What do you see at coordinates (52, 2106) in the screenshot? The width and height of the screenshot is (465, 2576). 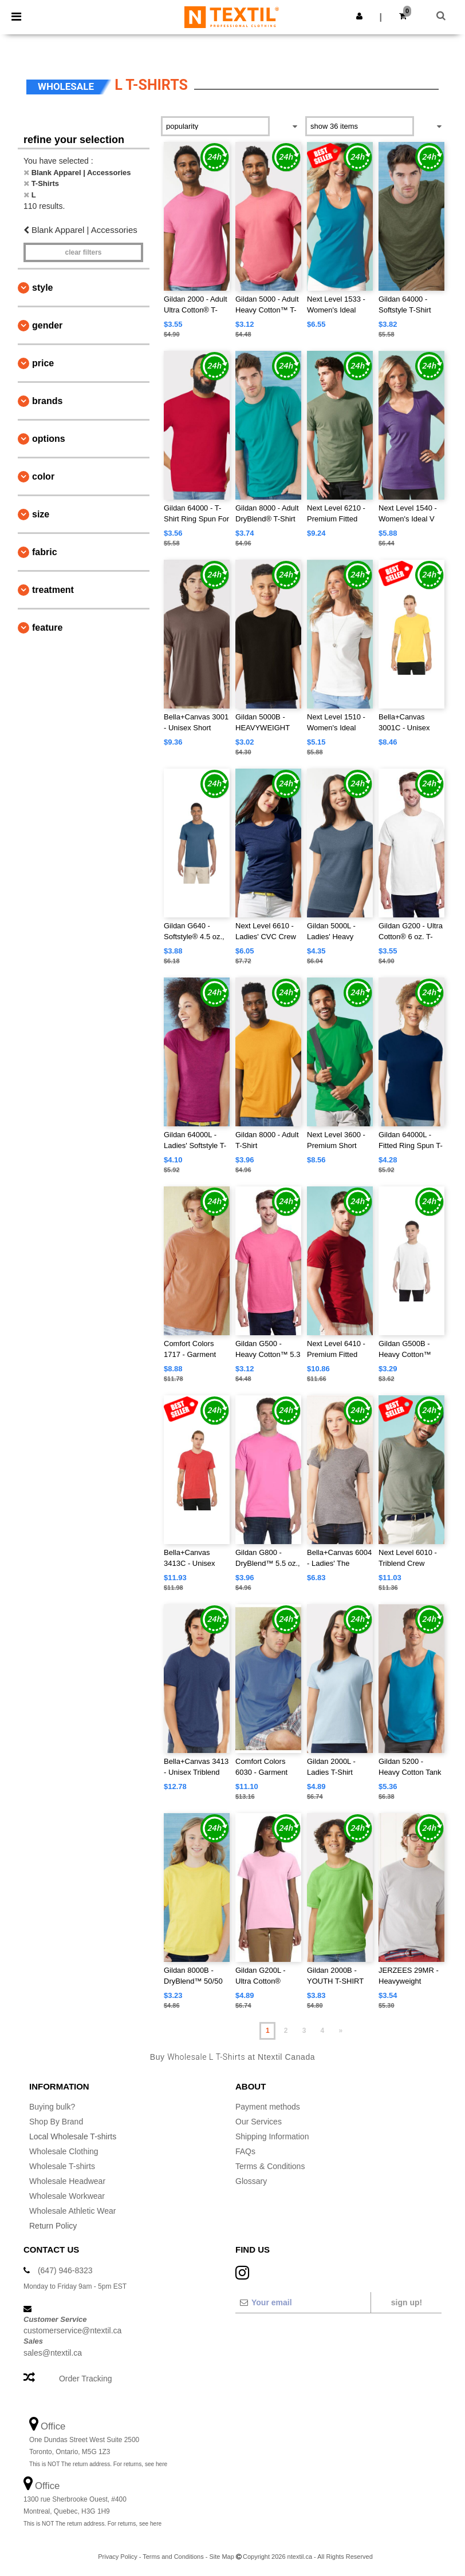 I see `Buying bulk?` at bounding box center [52, 2106].